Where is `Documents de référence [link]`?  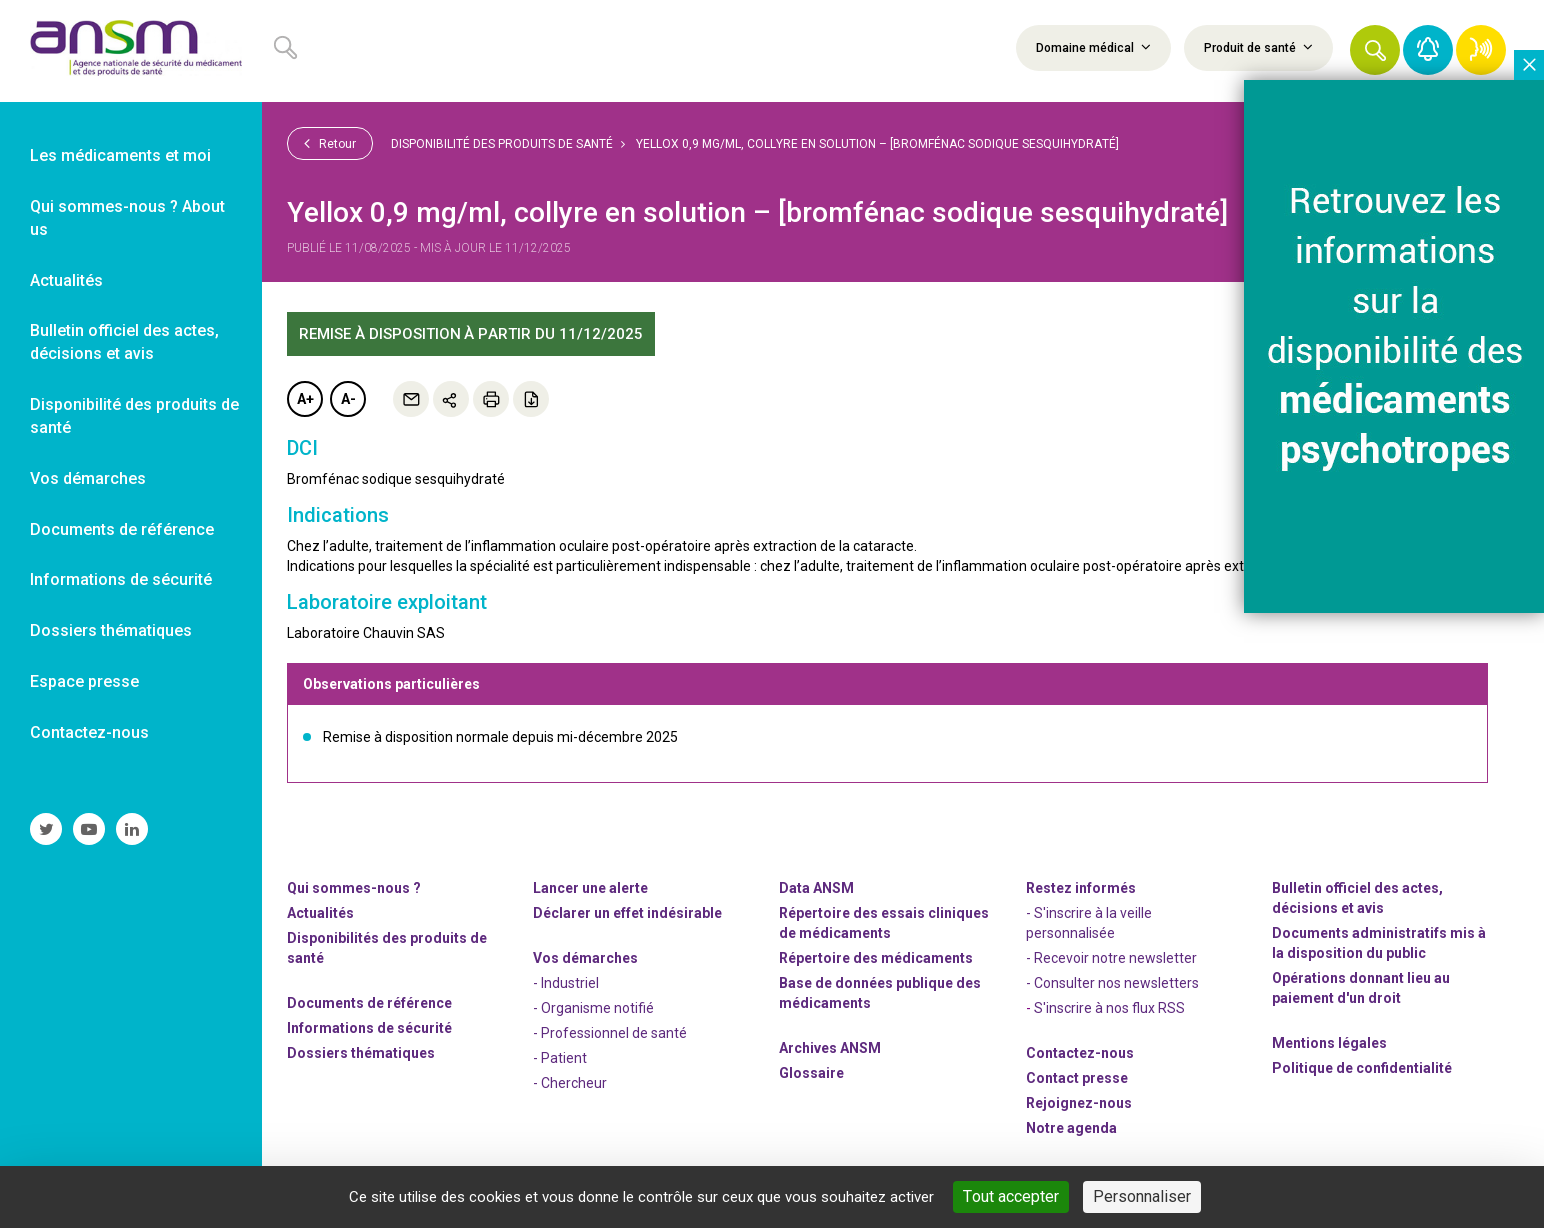
Documents de référence [link] is located at coordinates (122, 529).